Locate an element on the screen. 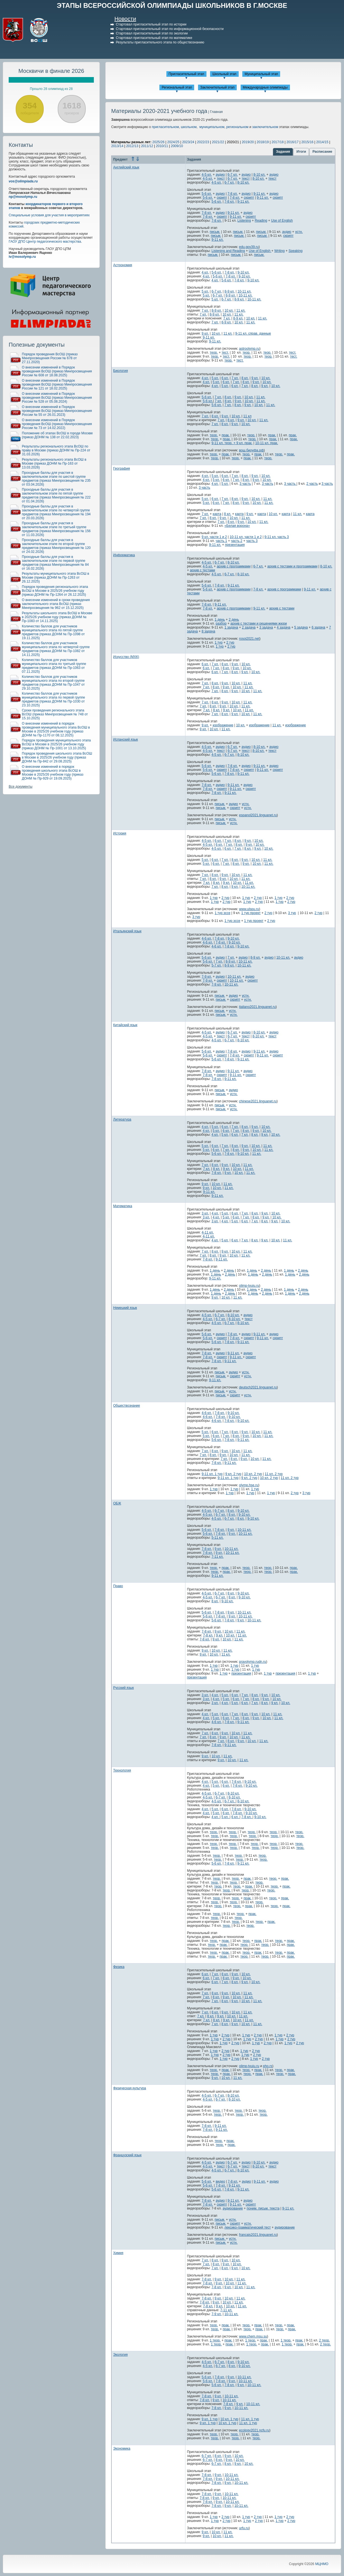  10-11 кл. прак. is located at coordinates (266, 443).